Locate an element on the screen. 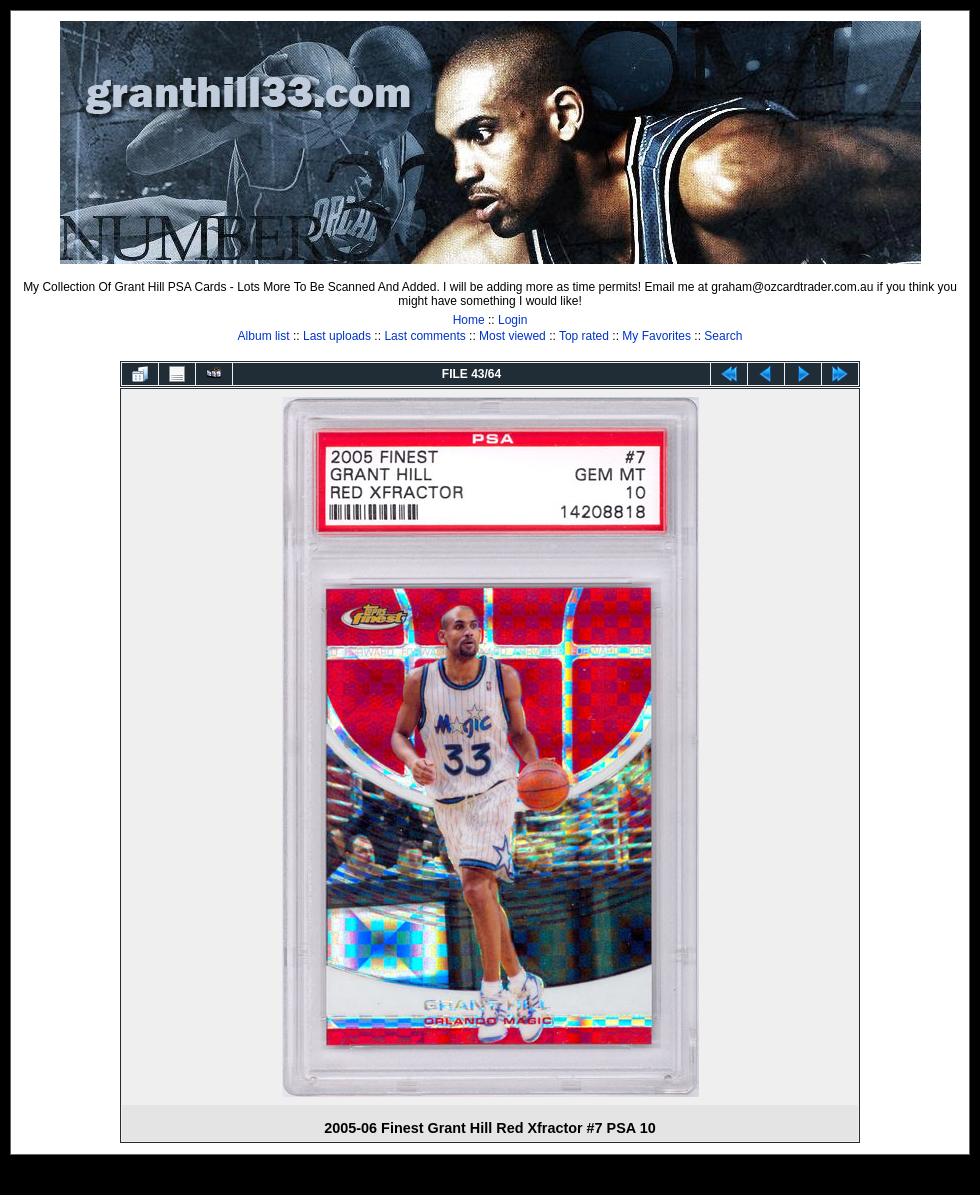 Image resolution: width=980 pixels, height=1195 pixels. Login is located at coordinates (512, 320).